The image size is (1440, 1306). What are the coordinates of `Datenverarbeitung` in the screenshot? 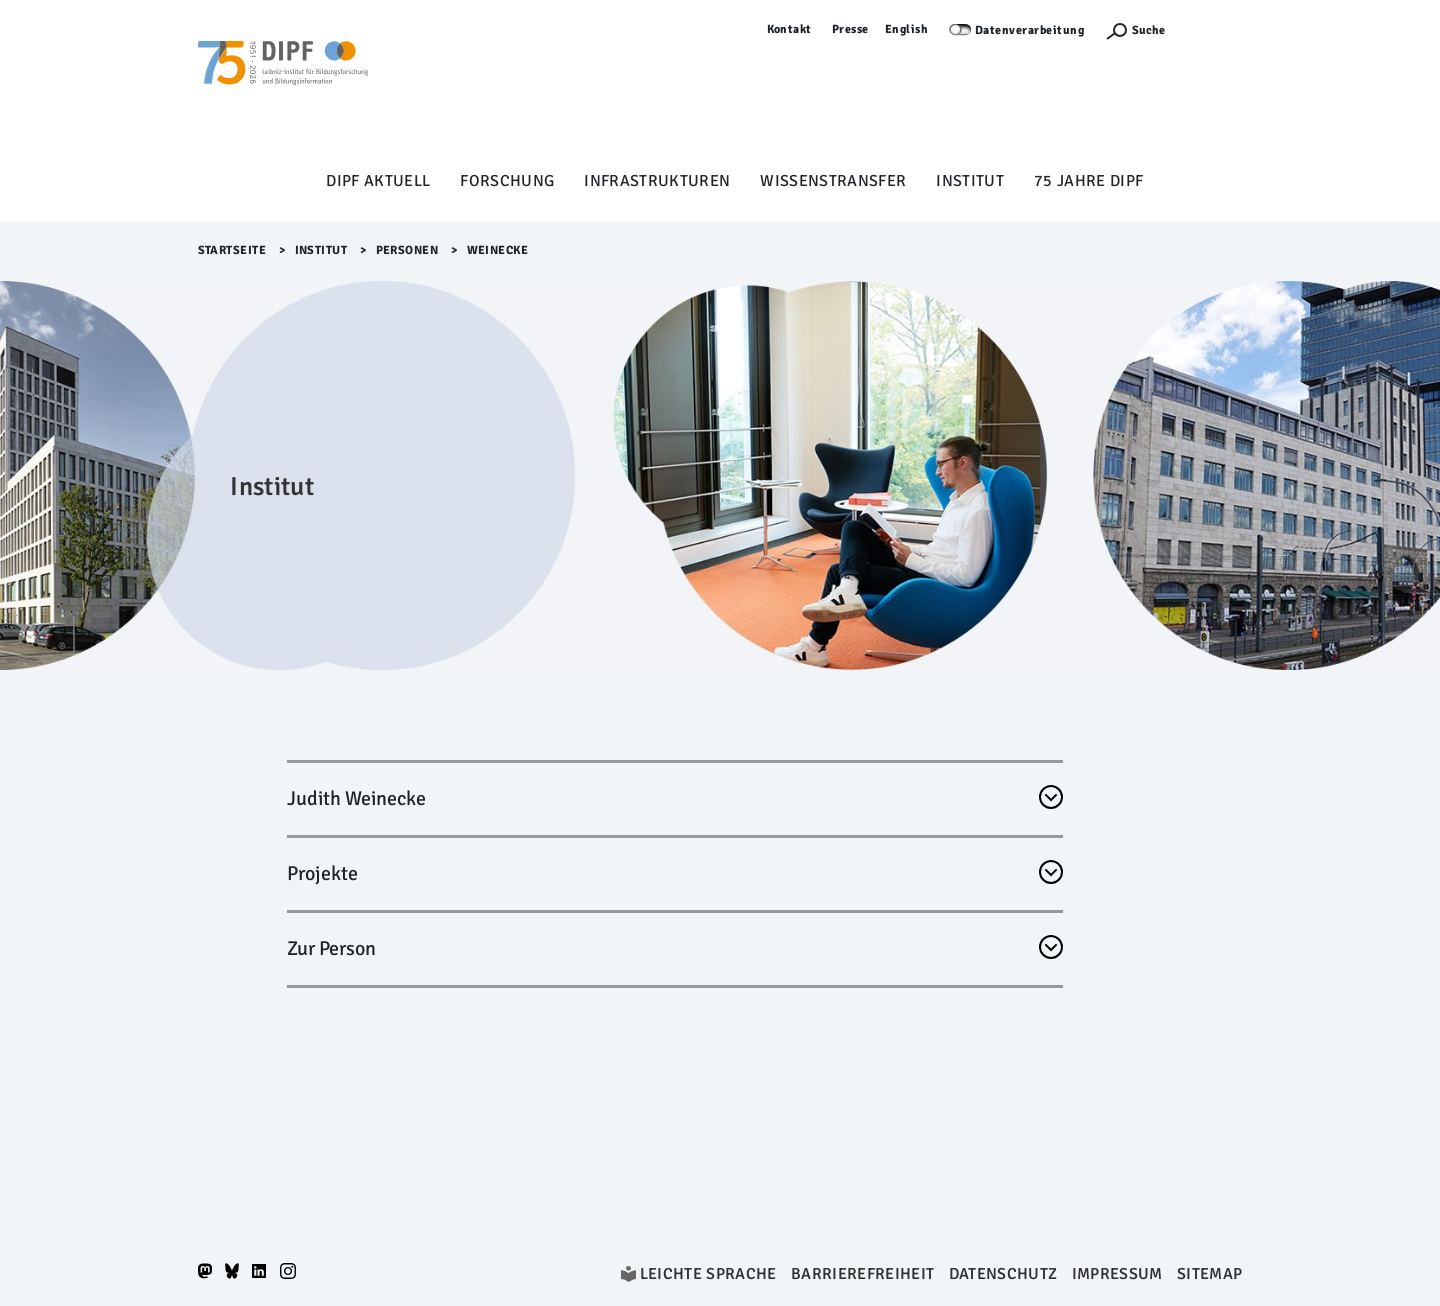 It's located at (1030, 30).